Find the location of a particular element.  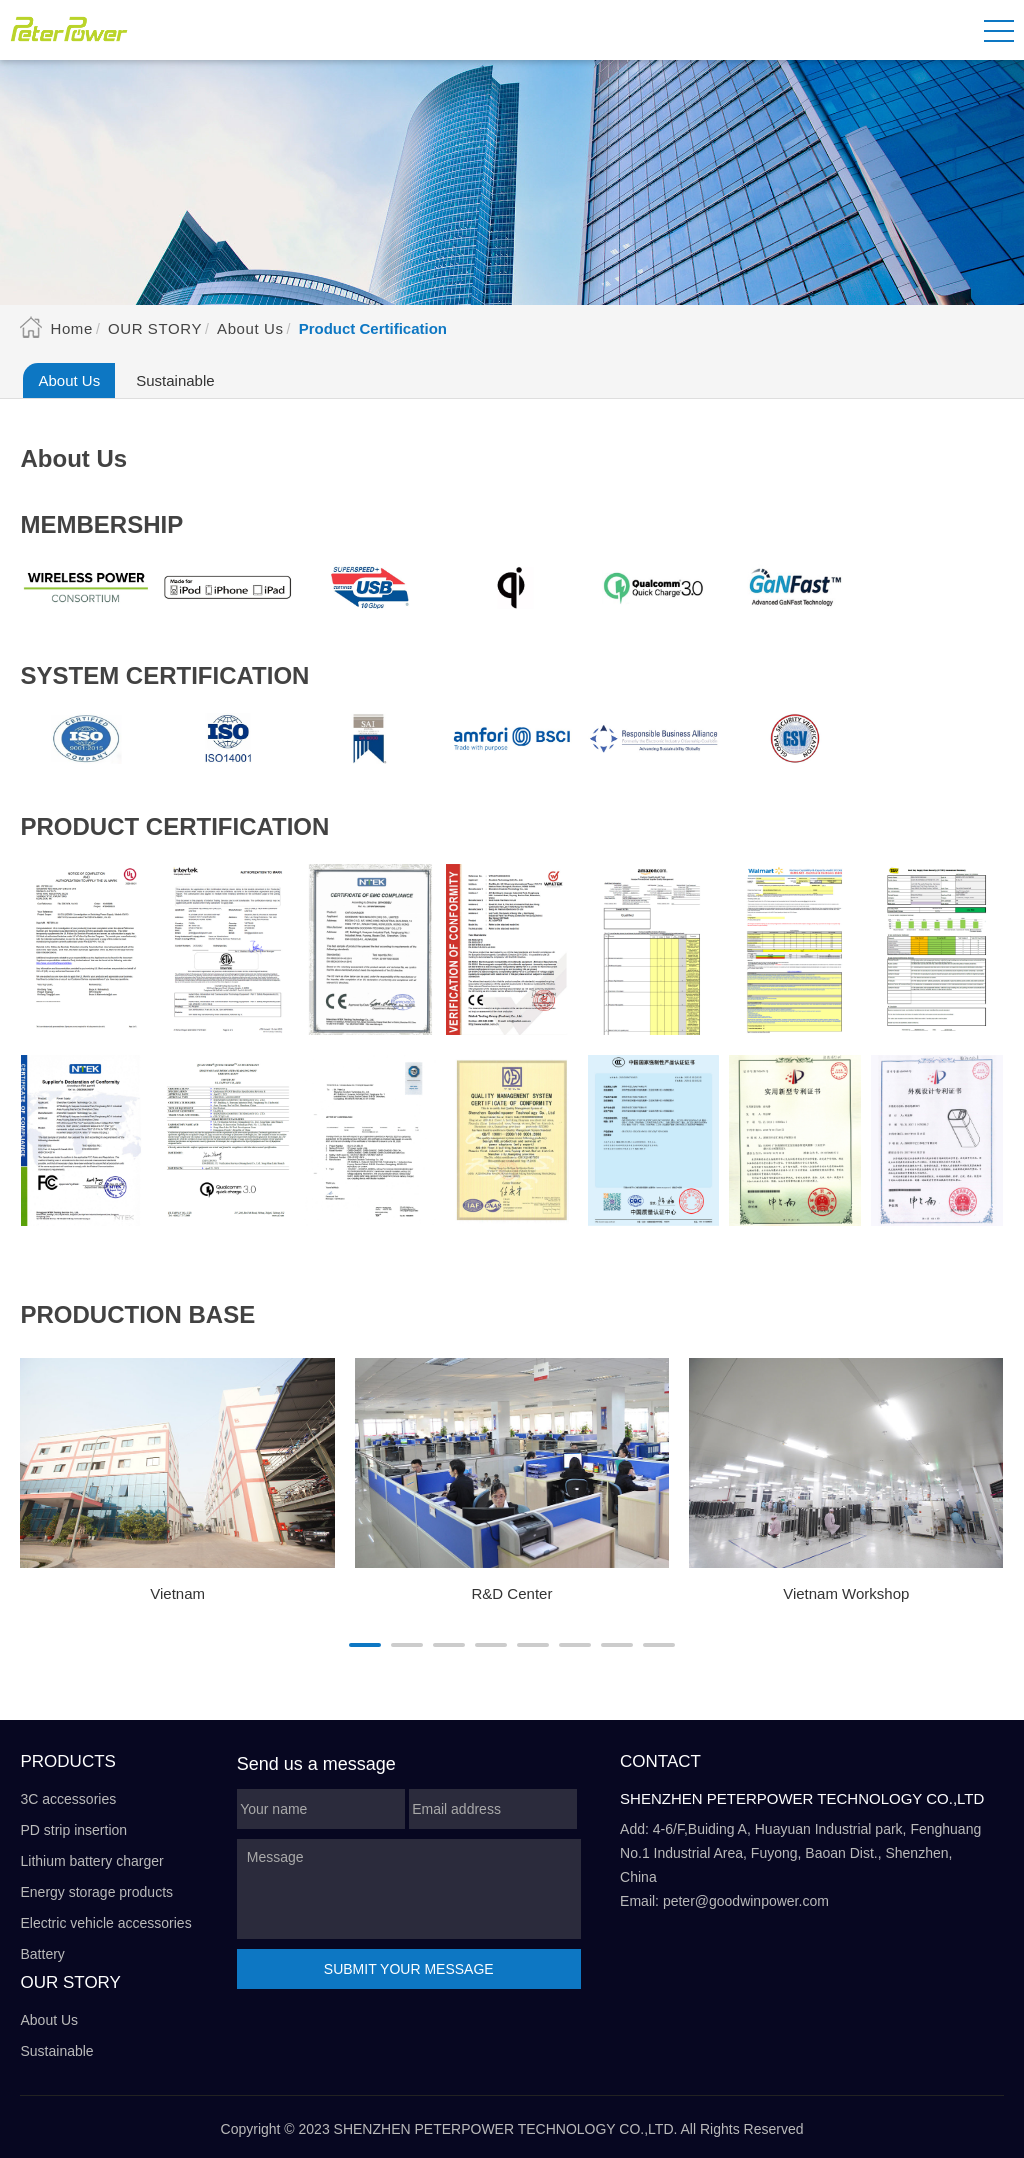

Energy storage products is located at coordinates (96, 1892).